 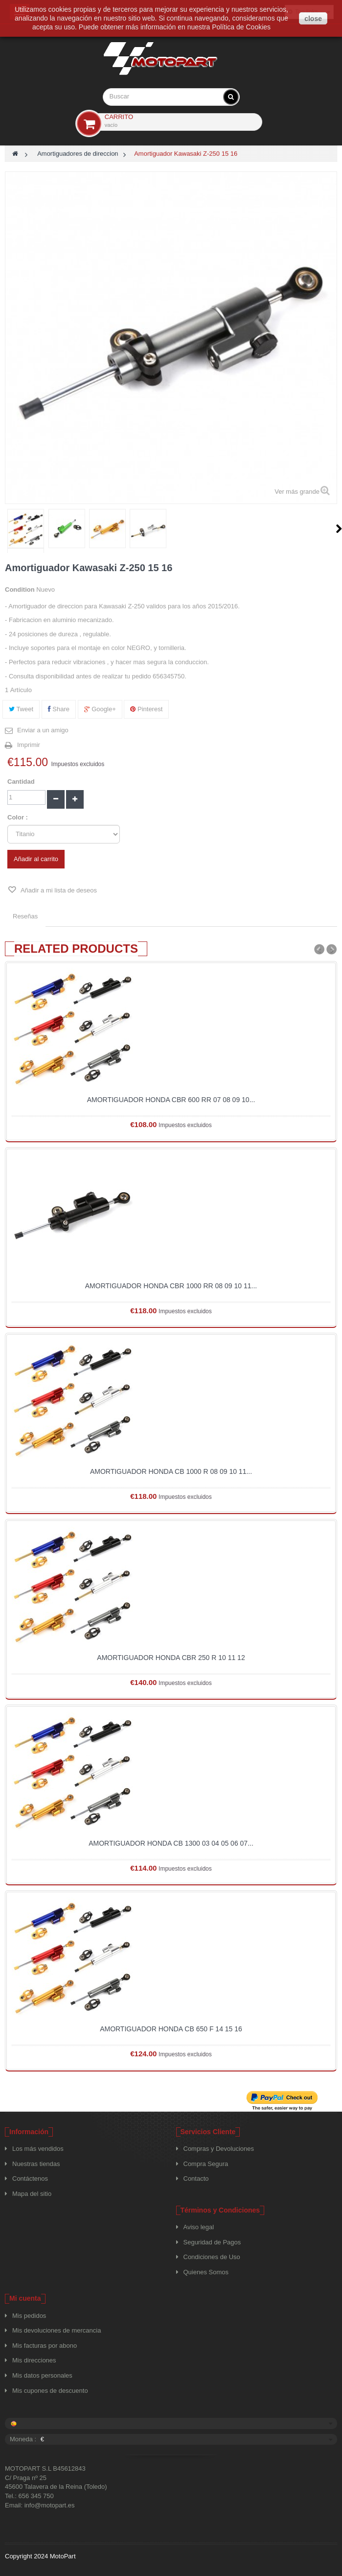 What do you see at coordinates (28, 744) in the screenshot?
I see `Imprimir` at bounding box center [28, 744].